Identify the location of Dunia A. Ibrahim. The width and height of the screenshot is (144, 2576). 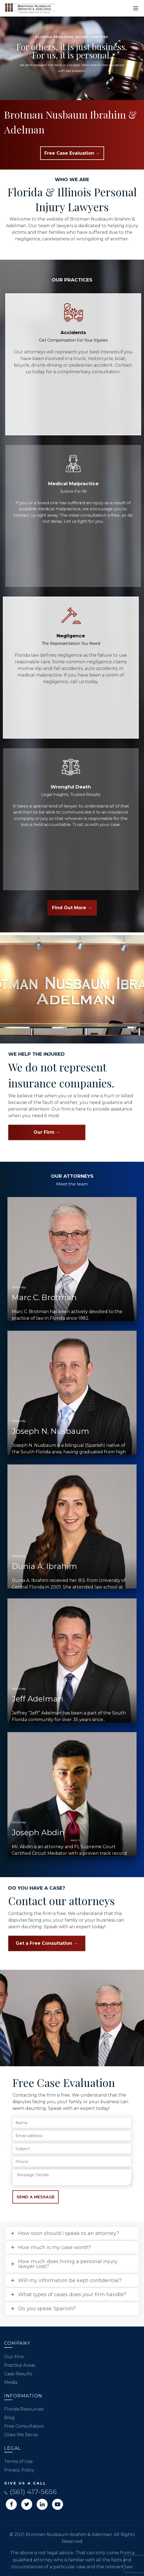
(44, 1566).